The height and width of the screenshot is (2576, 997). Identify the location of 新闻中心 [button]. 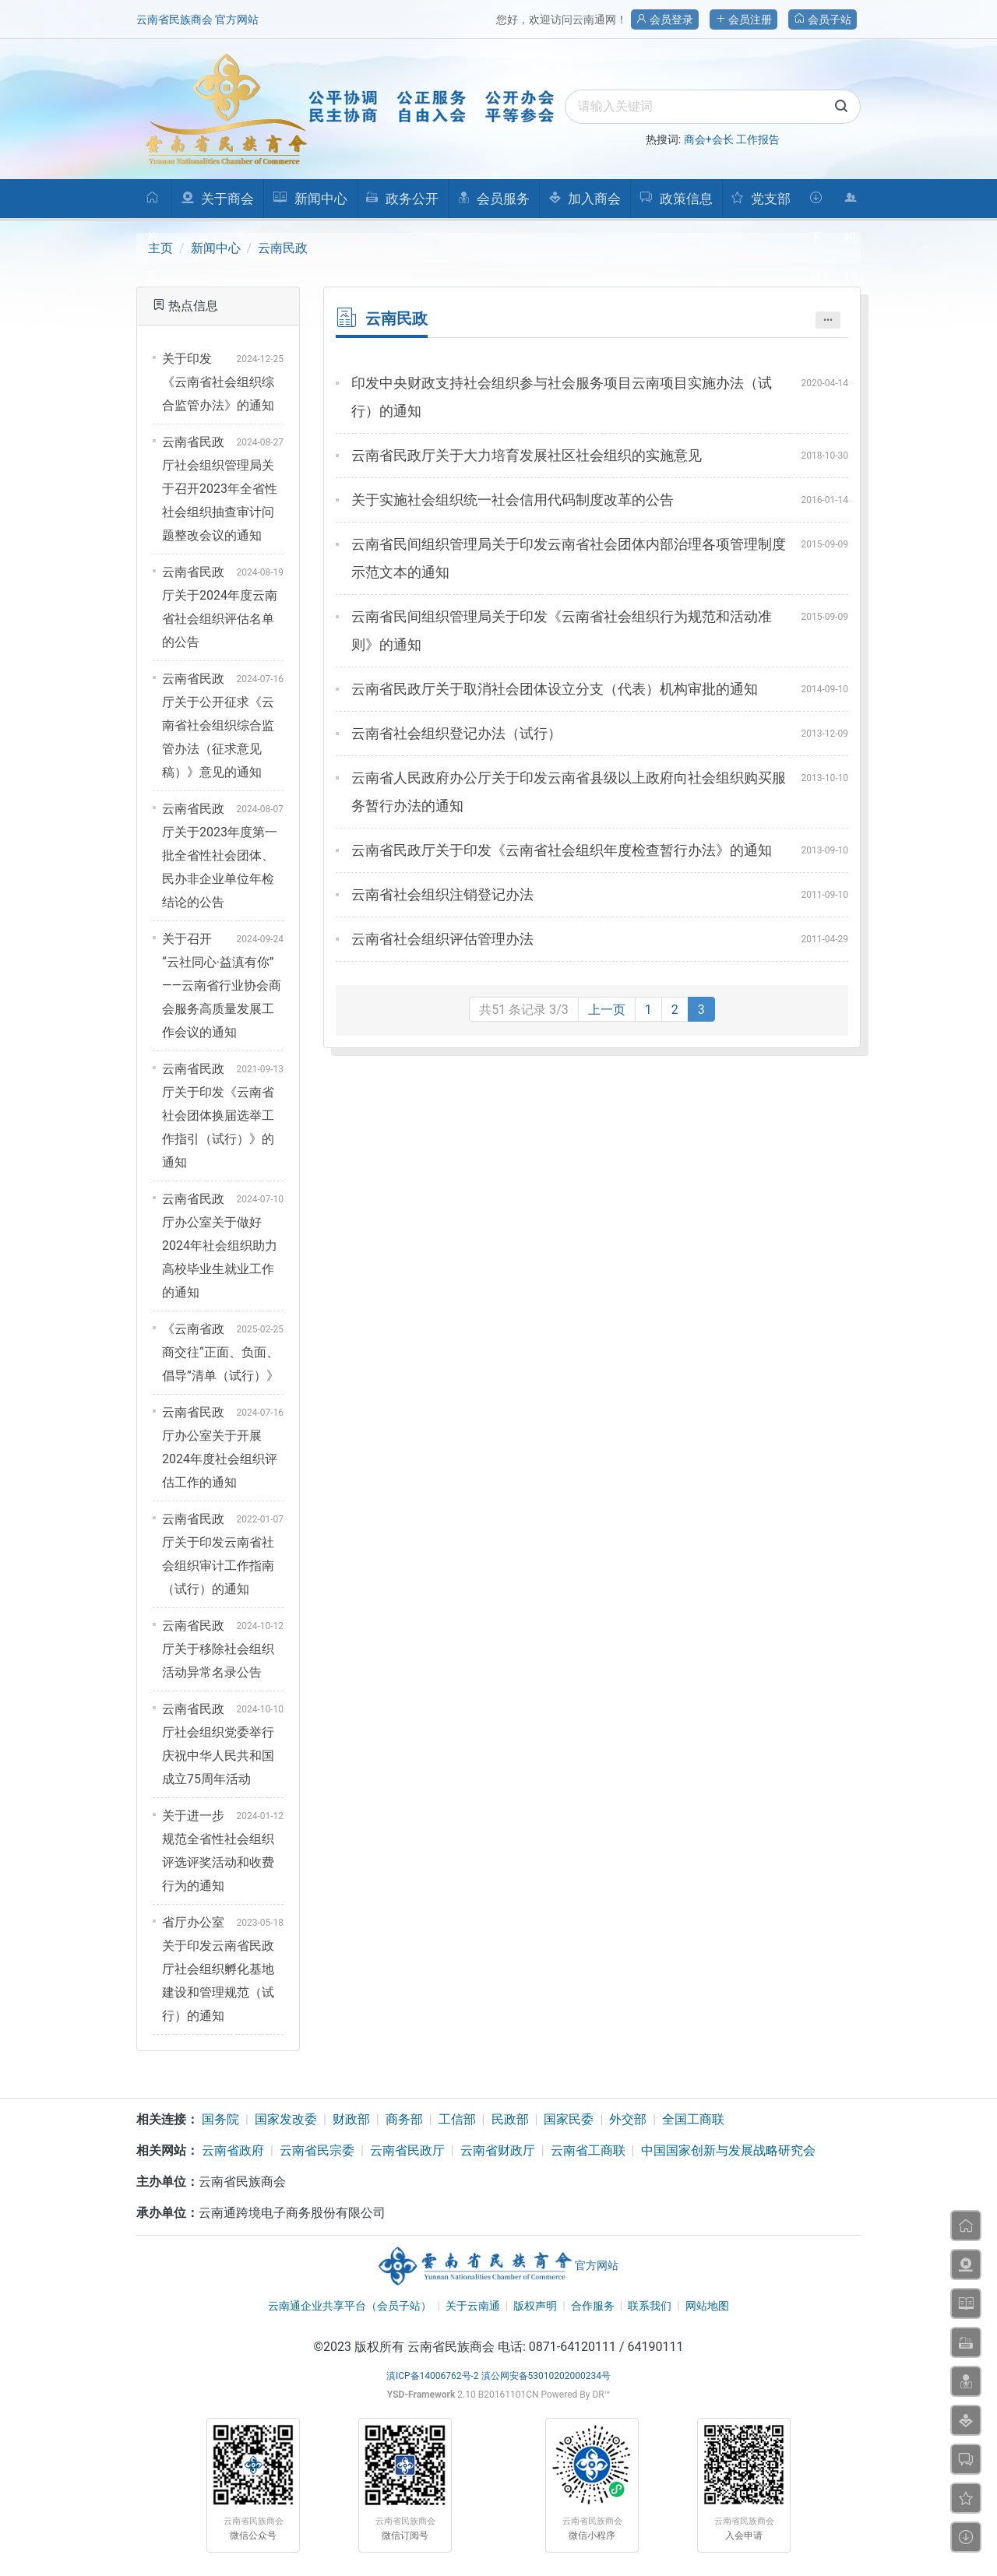
(310, 198).